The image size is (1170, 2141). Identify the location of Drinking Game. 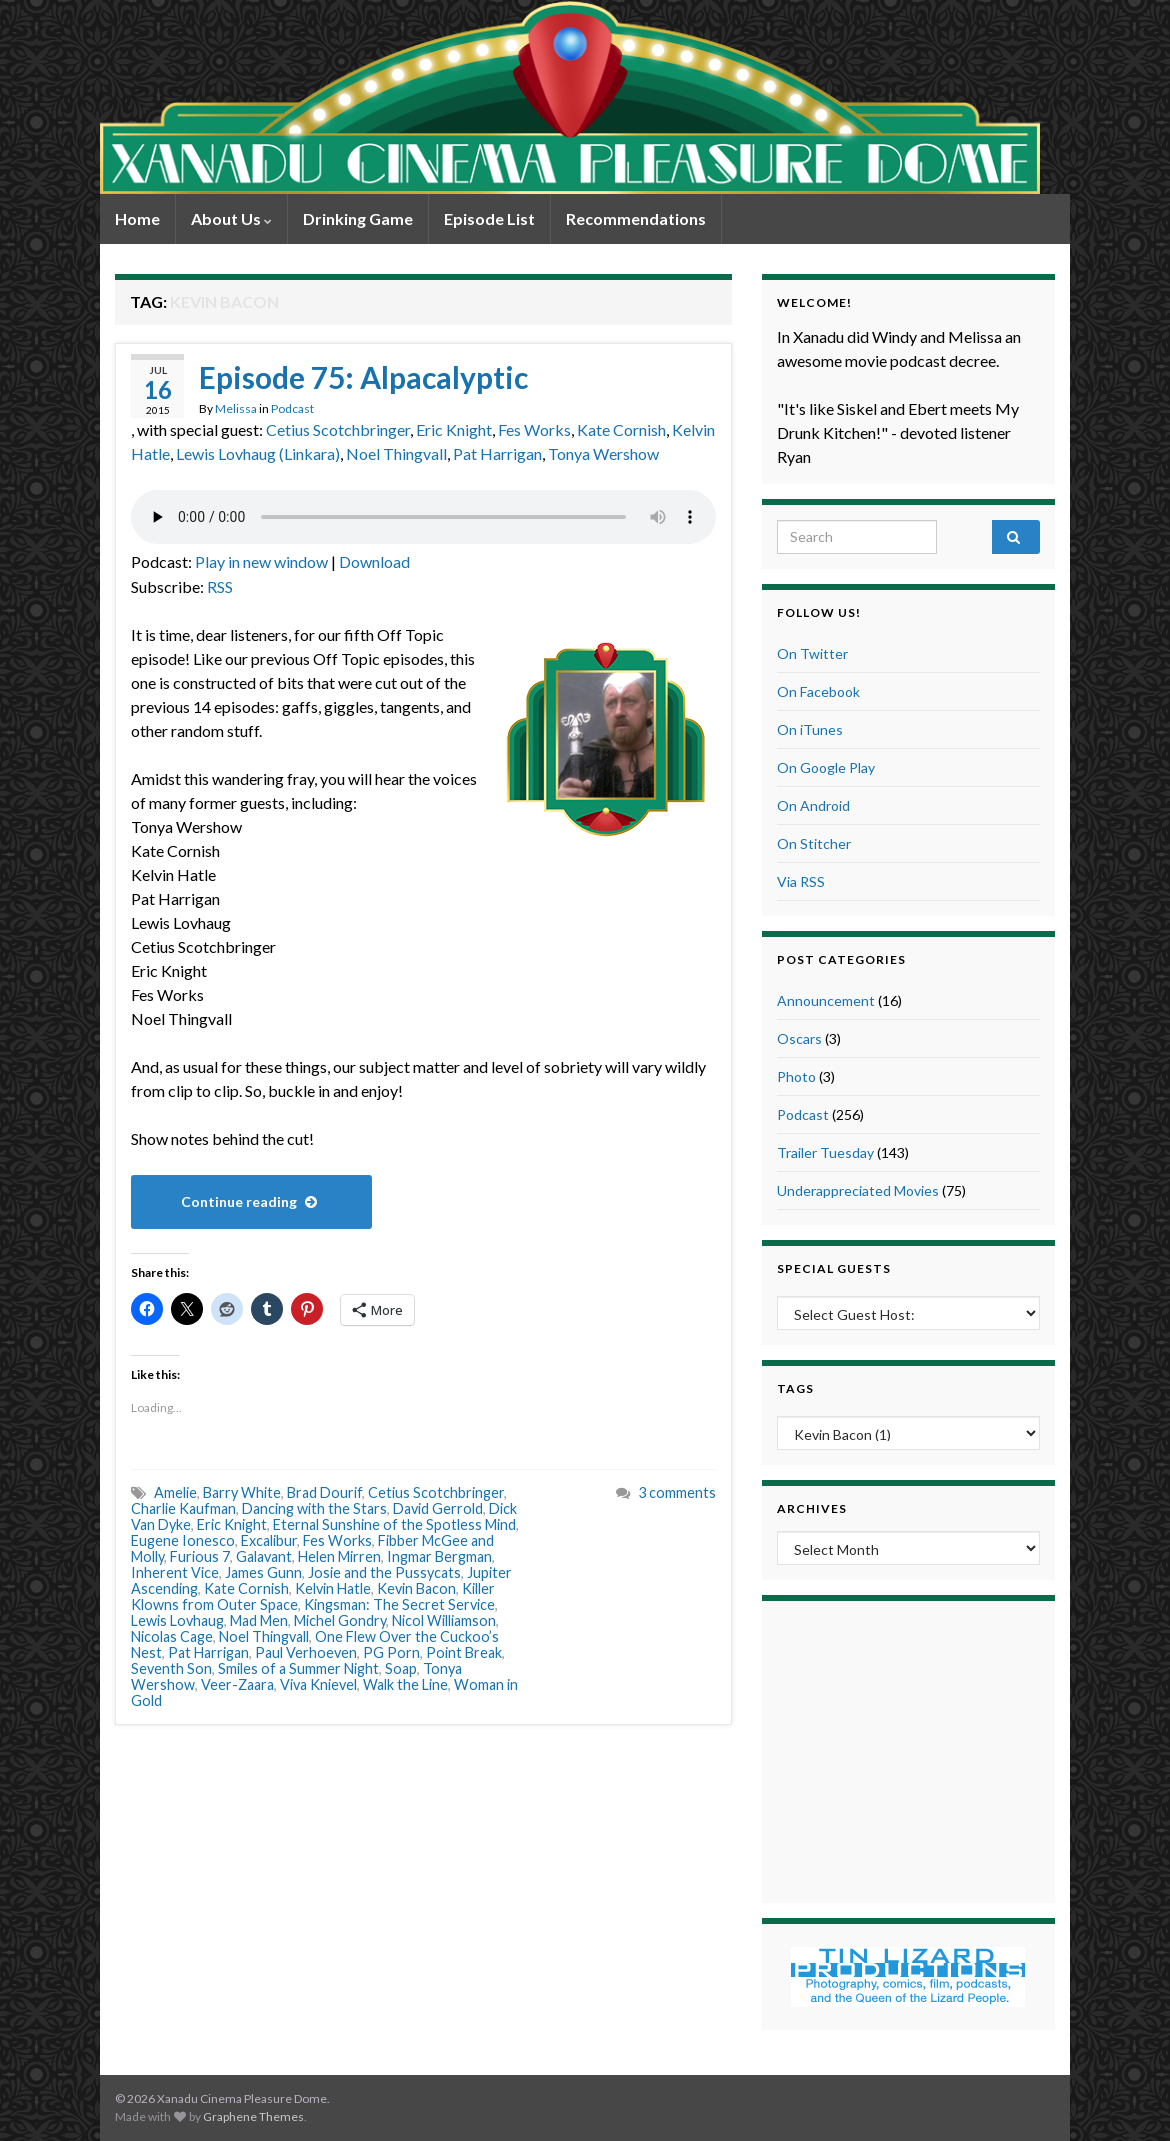
(358, 218).